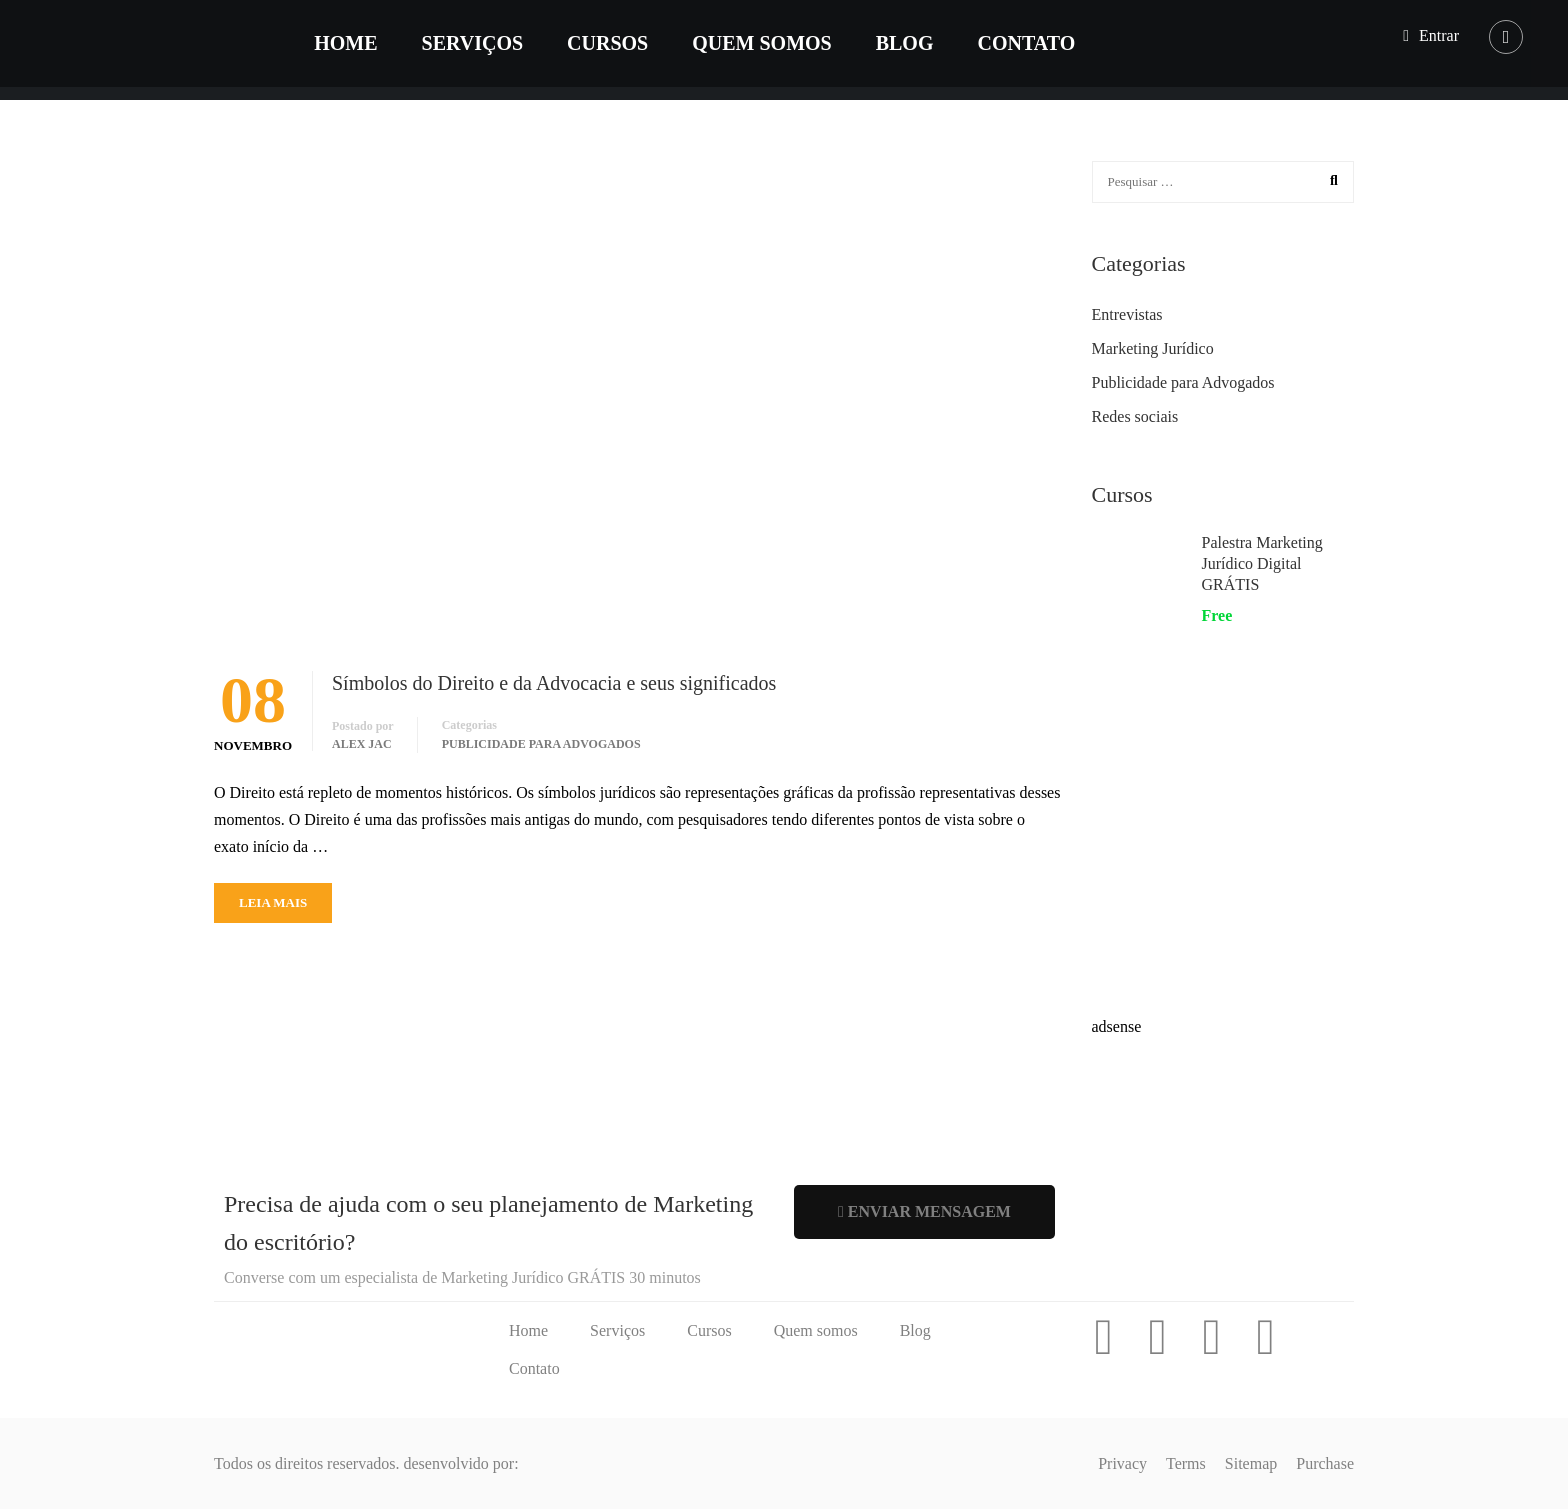  What do you see at coordinates (1186, 1463) in the screenshot?
I see `Terms` at bounding box center [1186, 1463].